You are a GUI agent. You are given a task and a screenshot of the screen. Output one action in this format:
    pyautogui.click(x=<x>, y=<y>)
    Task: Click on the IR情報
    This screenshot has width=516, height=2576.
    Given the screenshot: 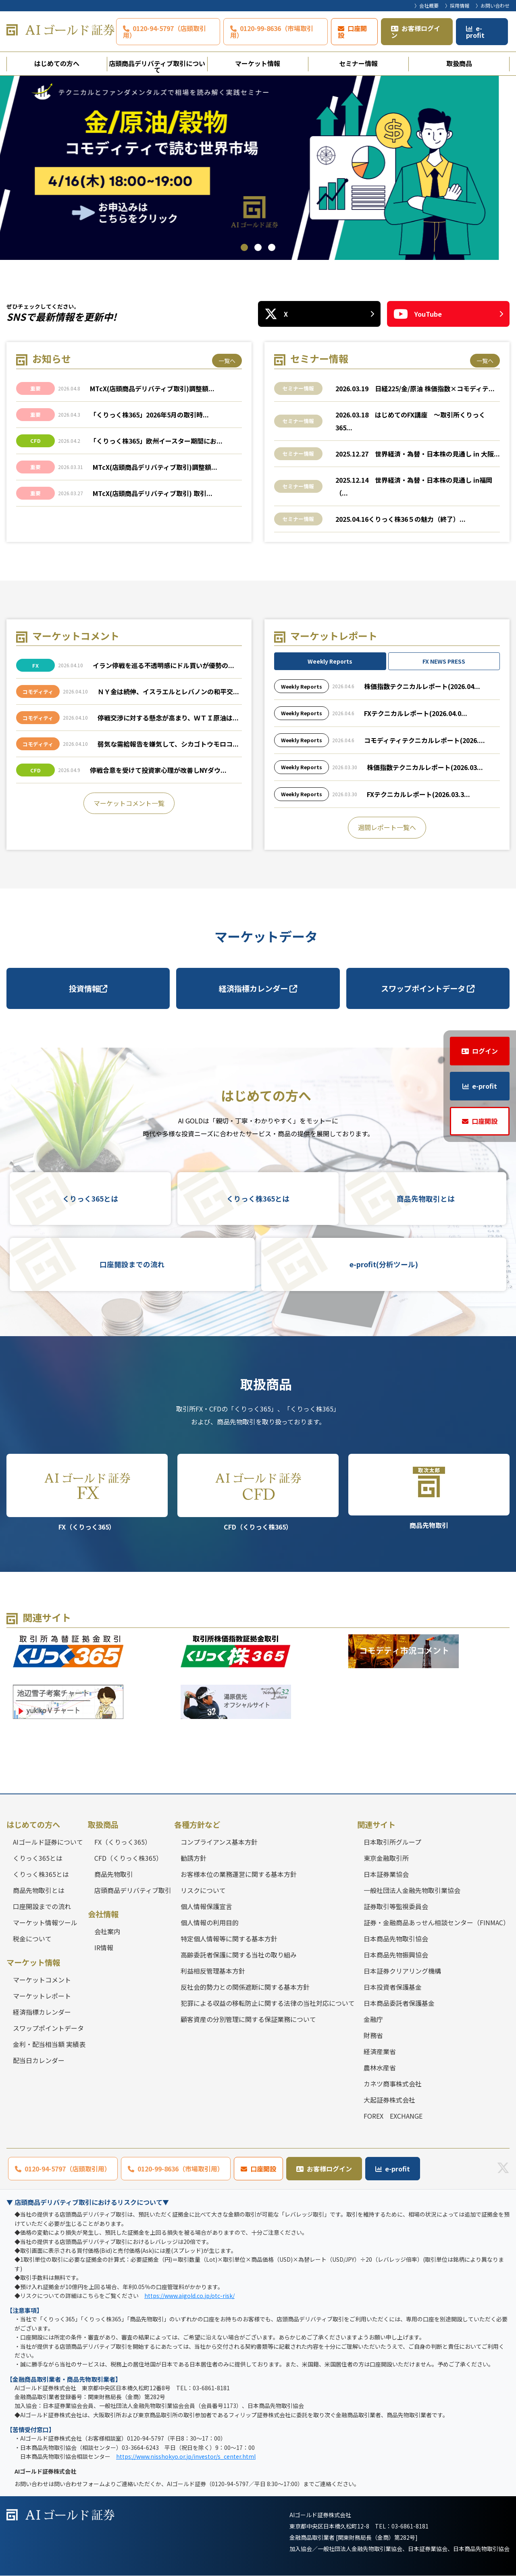 What is the action you would take?
    pyautogui.click(x=103, y=1948)
    